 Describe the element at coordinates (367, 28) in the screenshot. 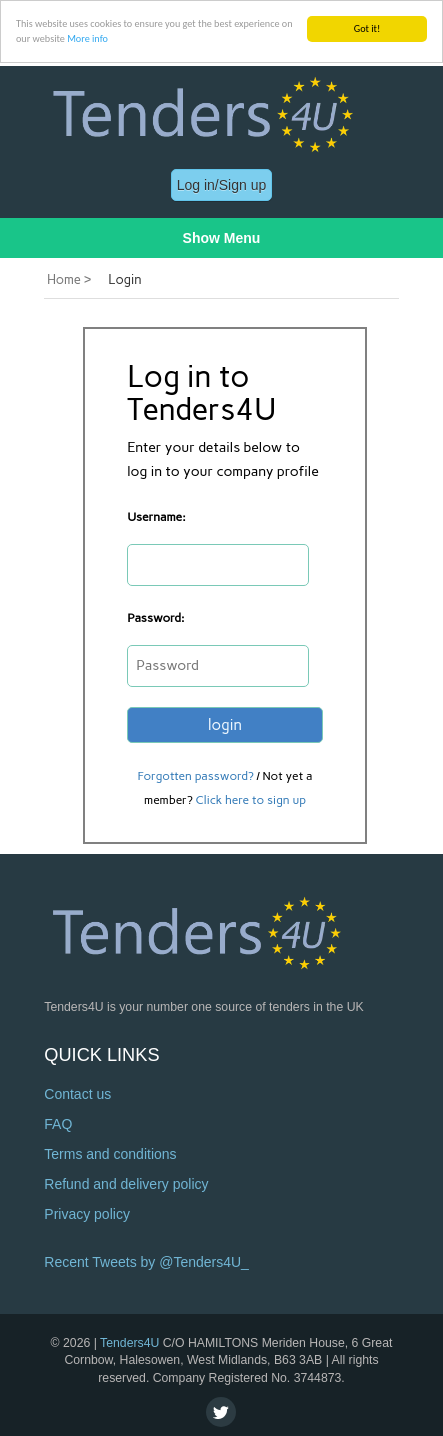

I see `Got it!` at that location.